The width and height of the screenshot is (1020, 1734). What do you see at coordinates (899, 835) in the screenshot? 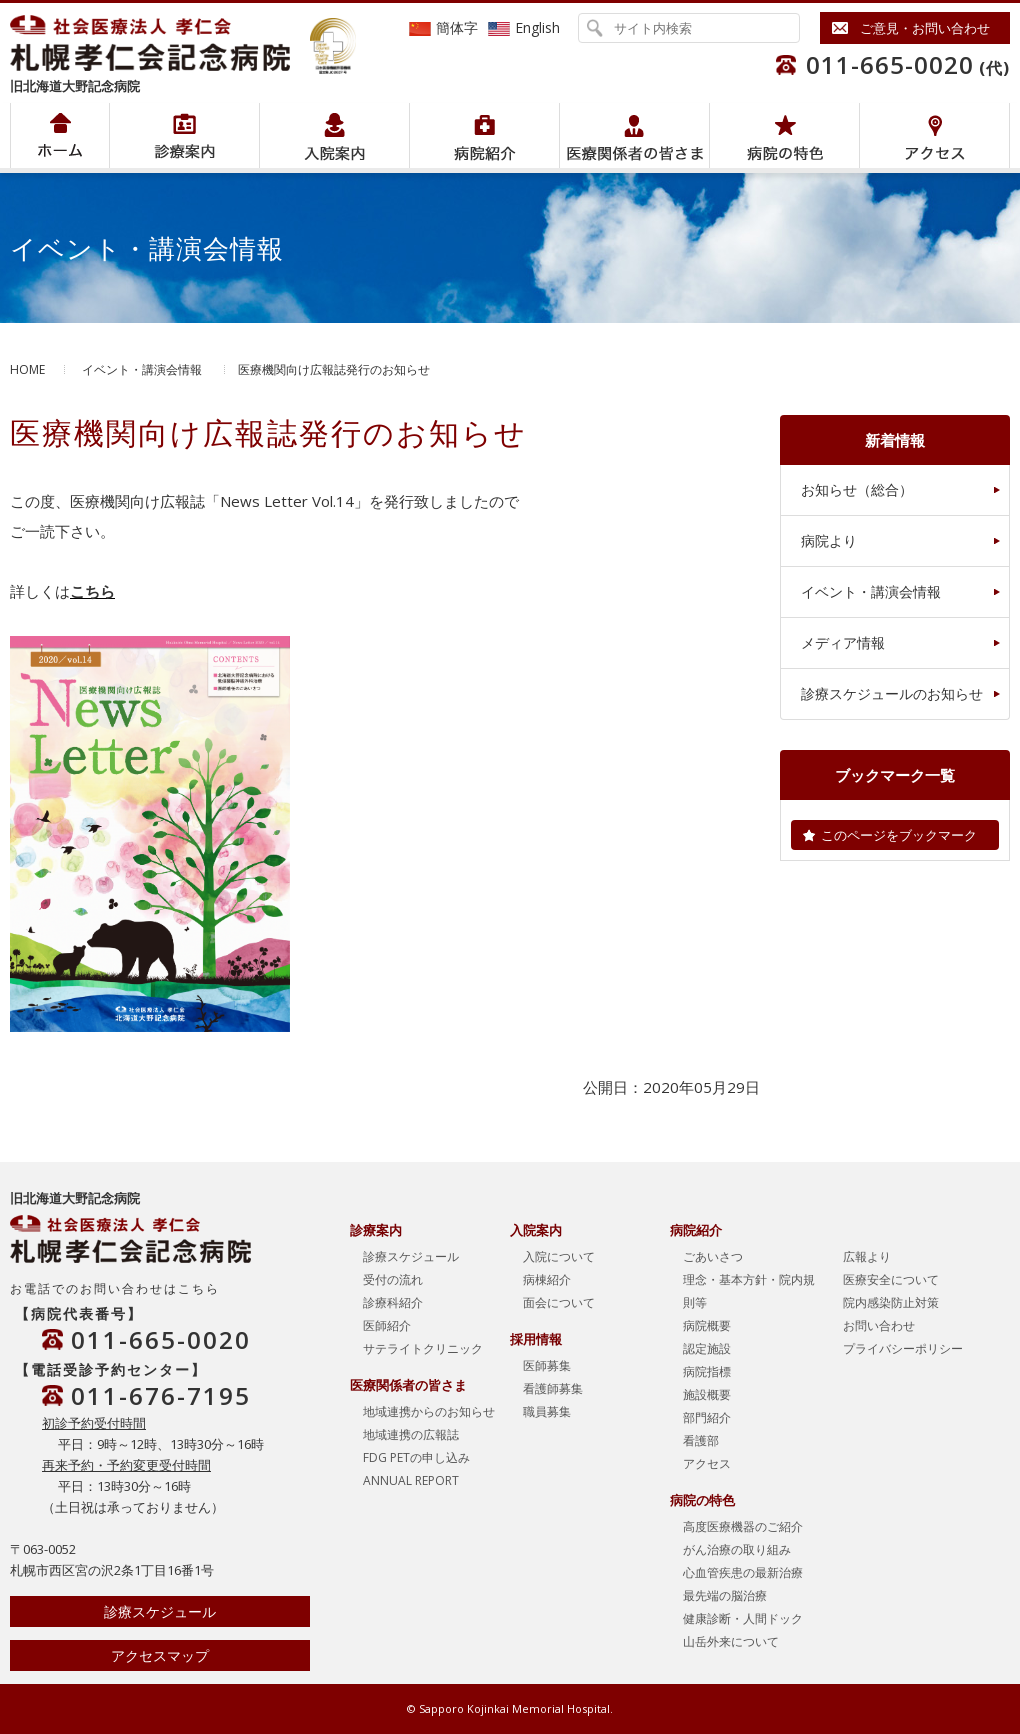
I see `このページをブックマーク` at bounding box center [899, 835].